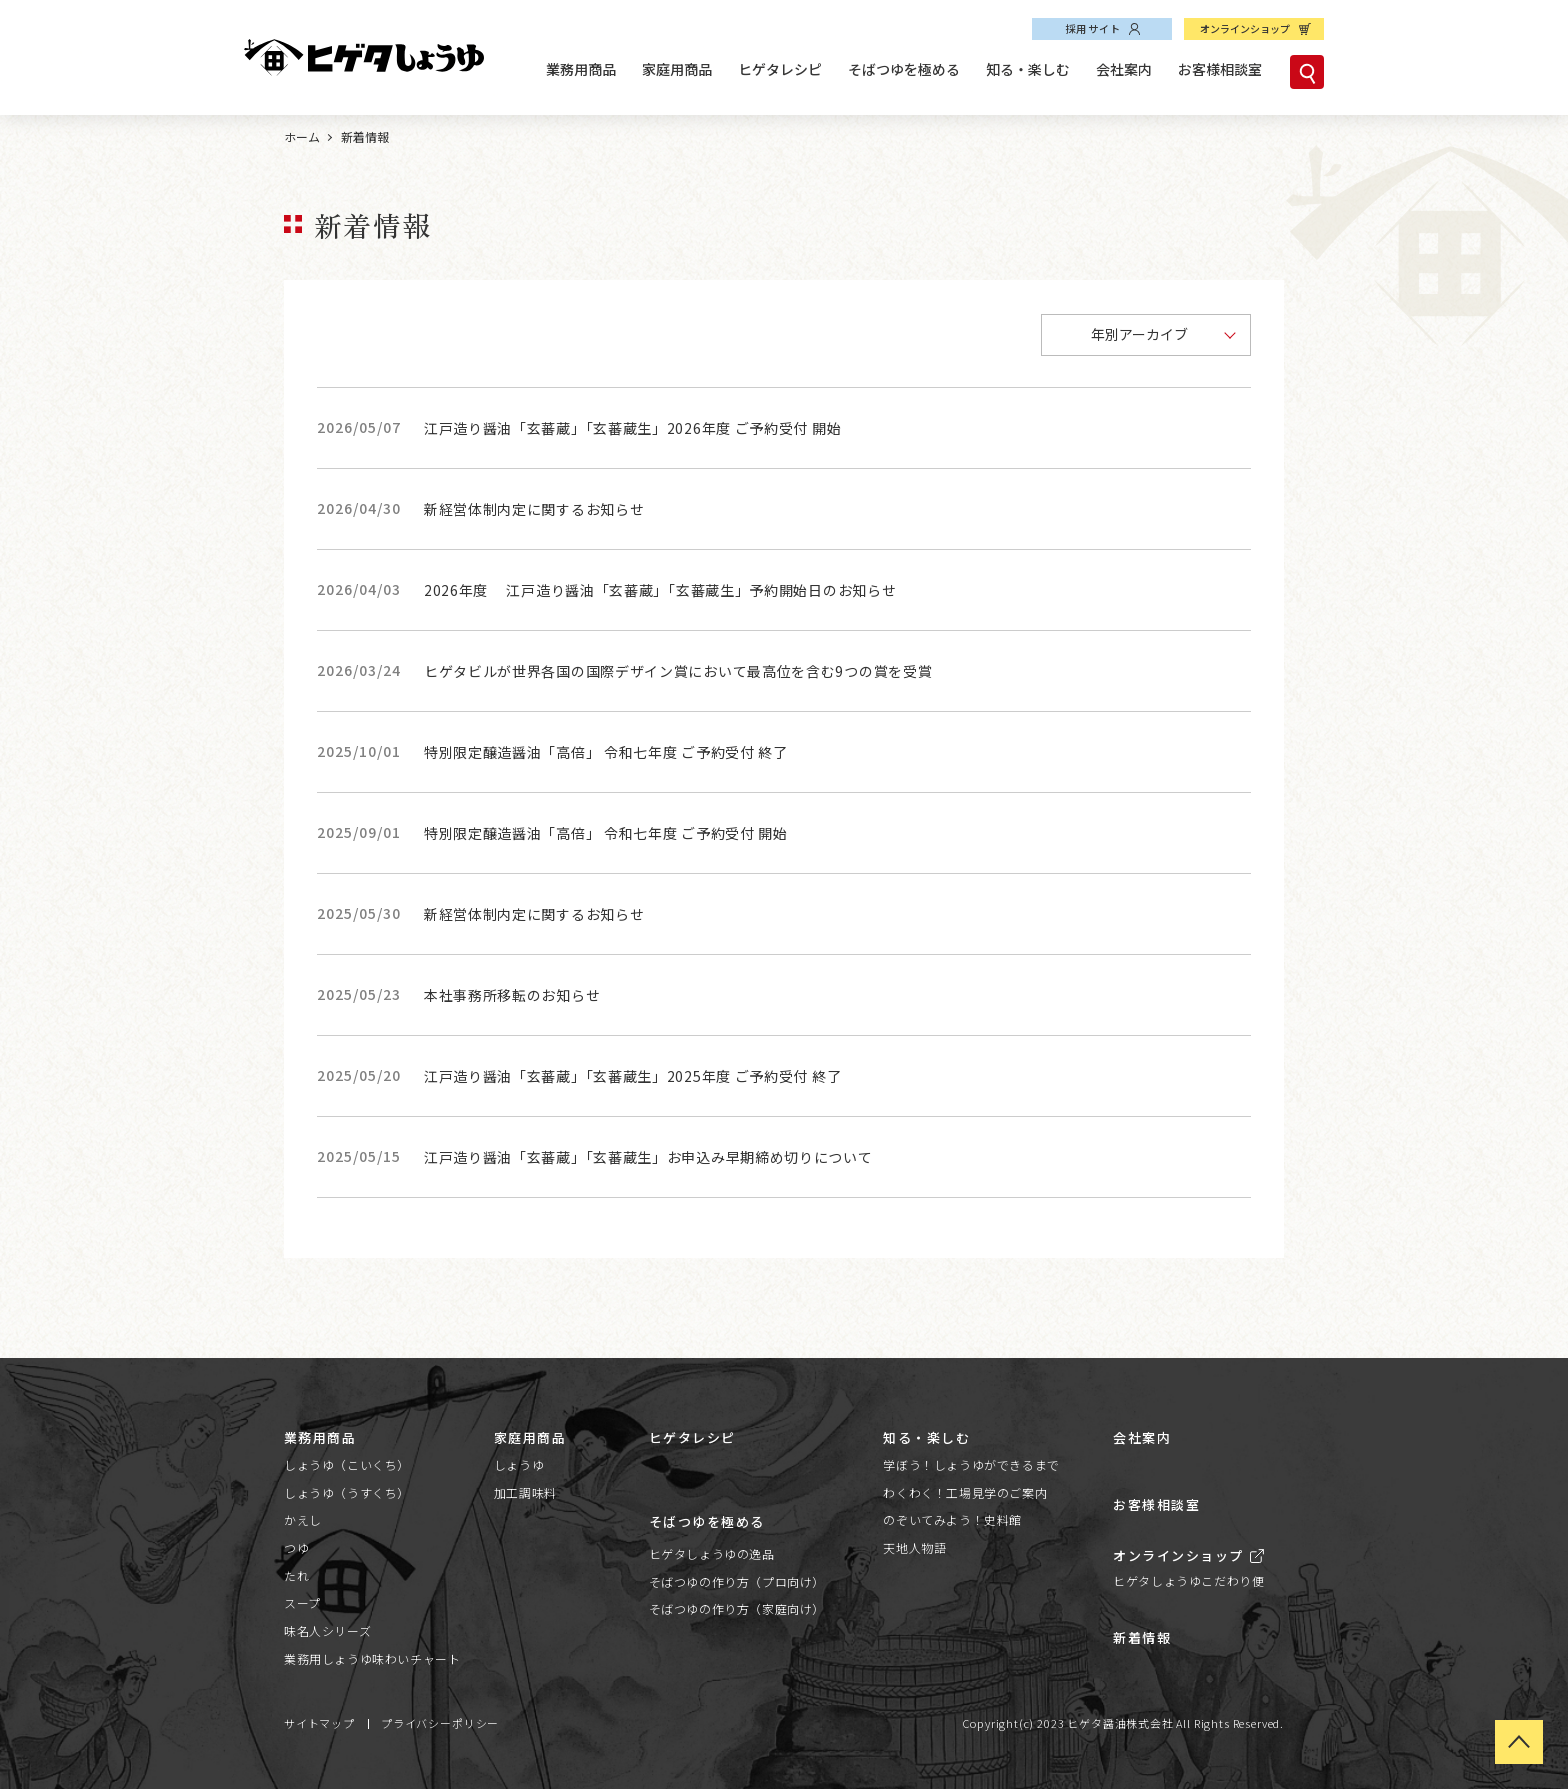  What do you see at coordinates (512, 995) in the screenshot?
I see `本社事務所移転のお知らせ` at bounding box center [512, 995].